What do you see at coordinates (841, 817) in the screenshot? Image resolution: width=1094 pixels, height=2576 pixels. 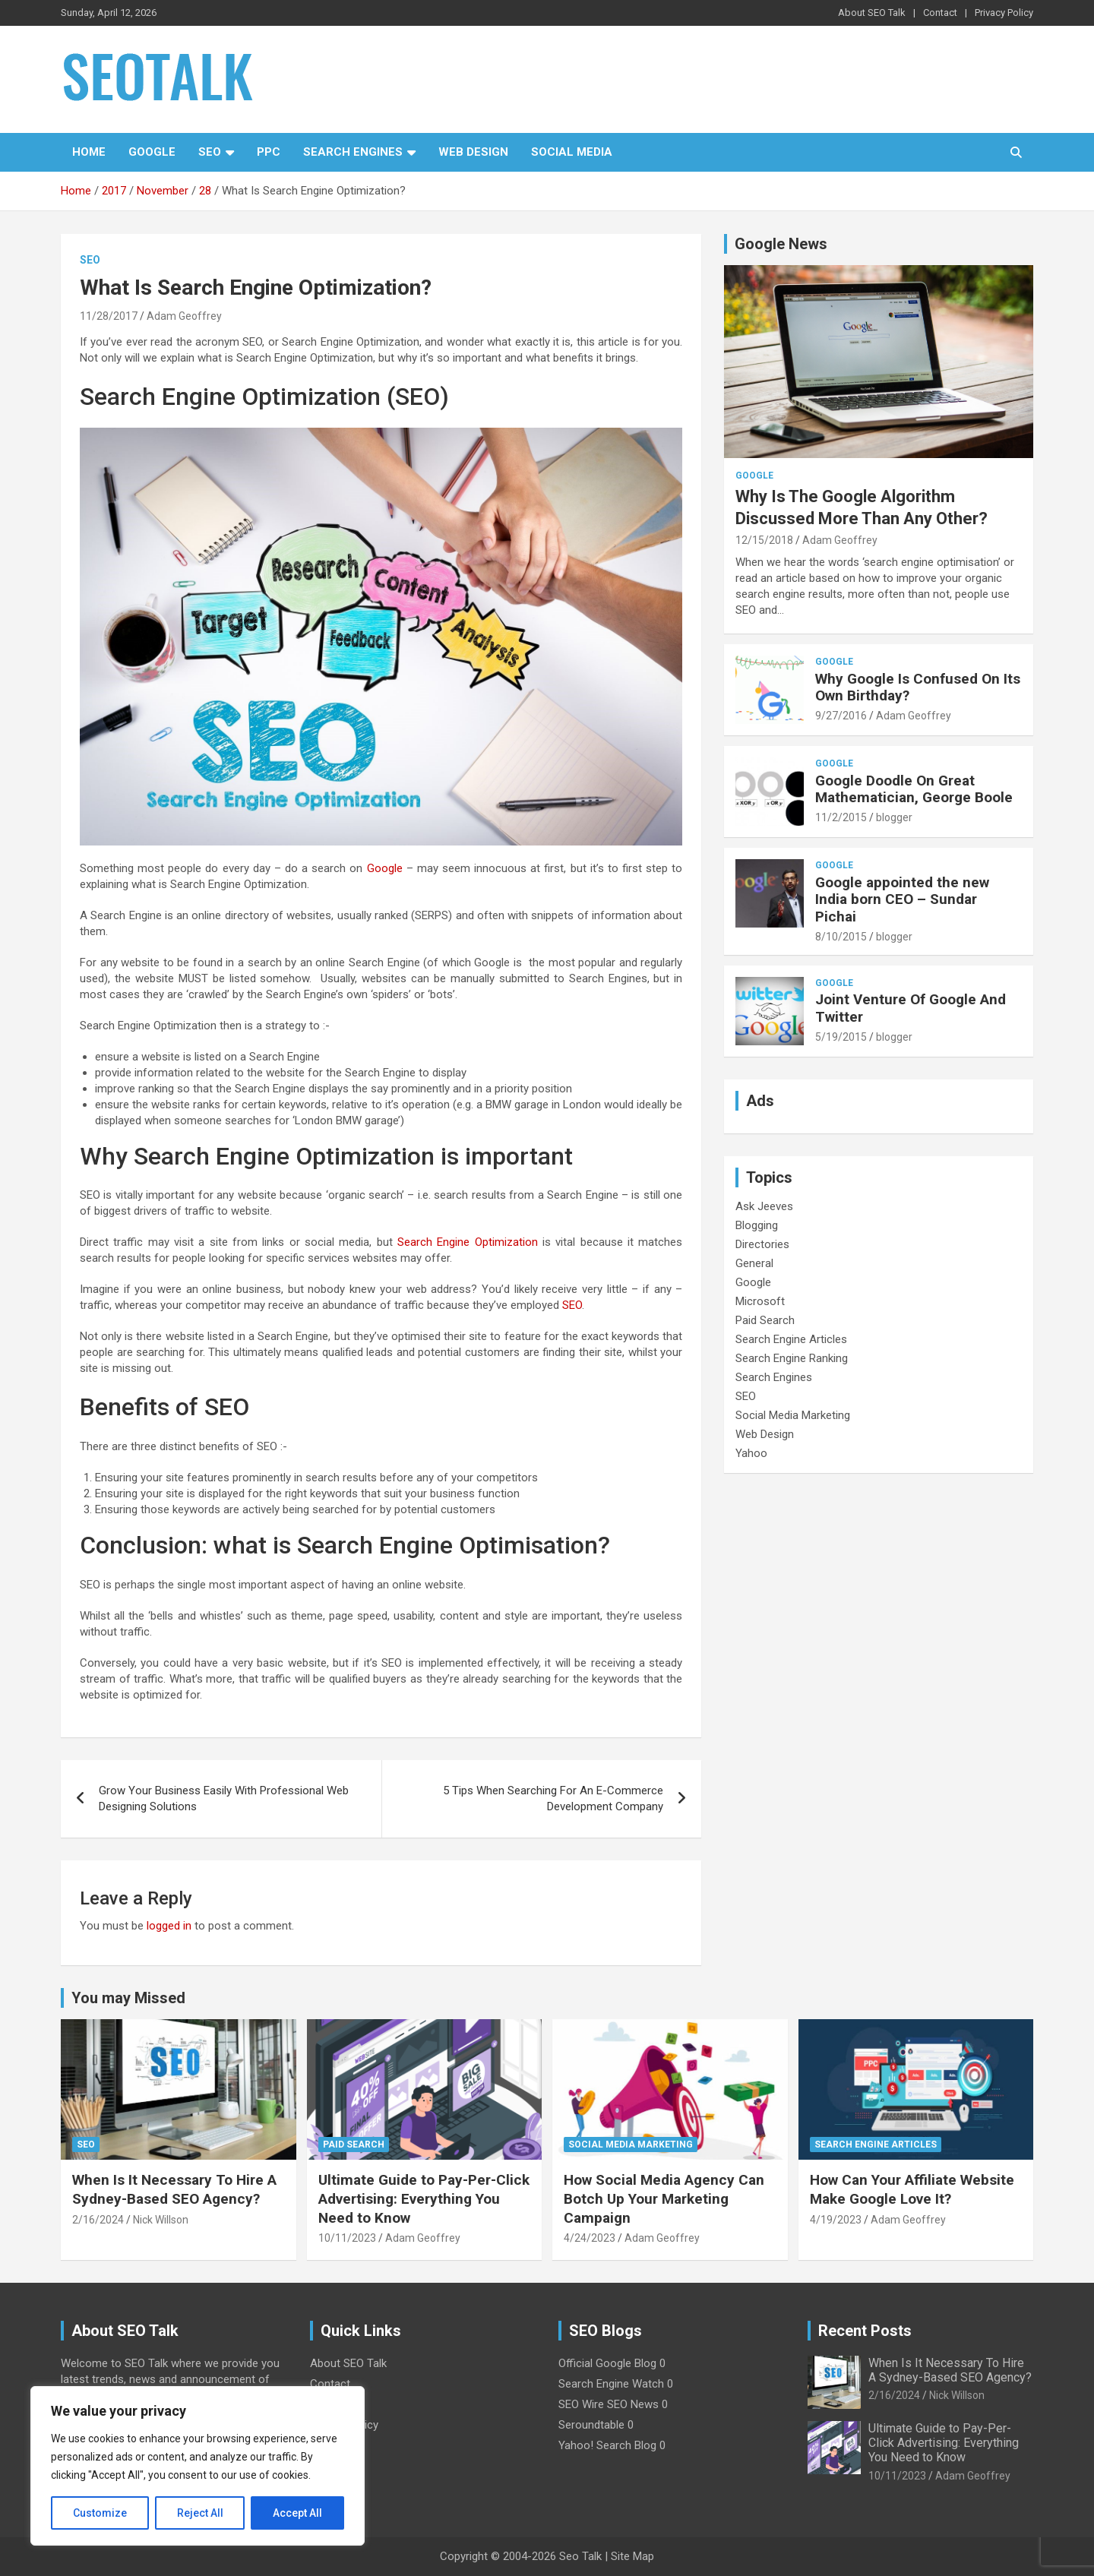 I see `11/2/2015` at bounding box center [841, 817].